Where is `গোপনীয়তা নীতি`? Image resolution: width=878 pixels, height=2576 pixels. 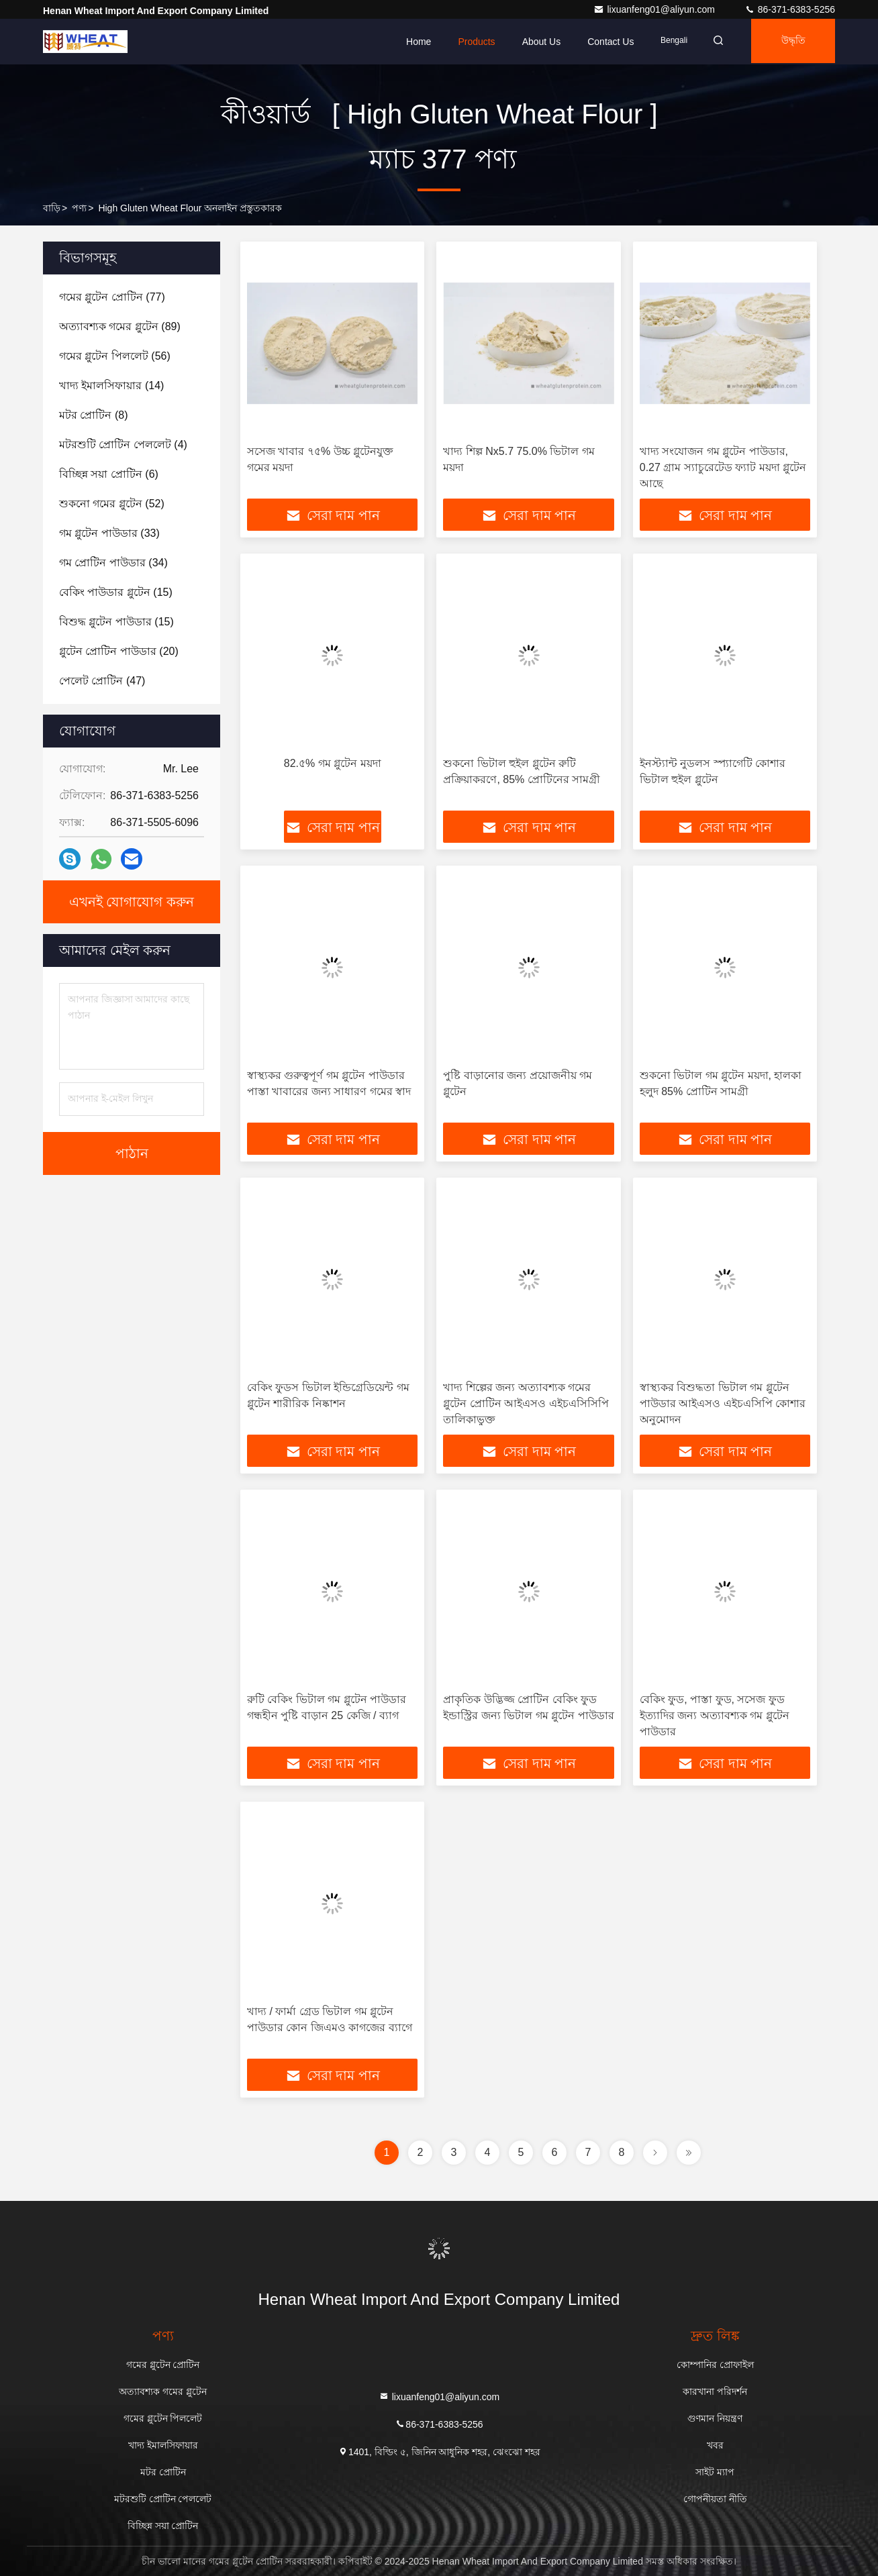 গোপনীয়তা নীতি is located at coordinates (715, 2498).